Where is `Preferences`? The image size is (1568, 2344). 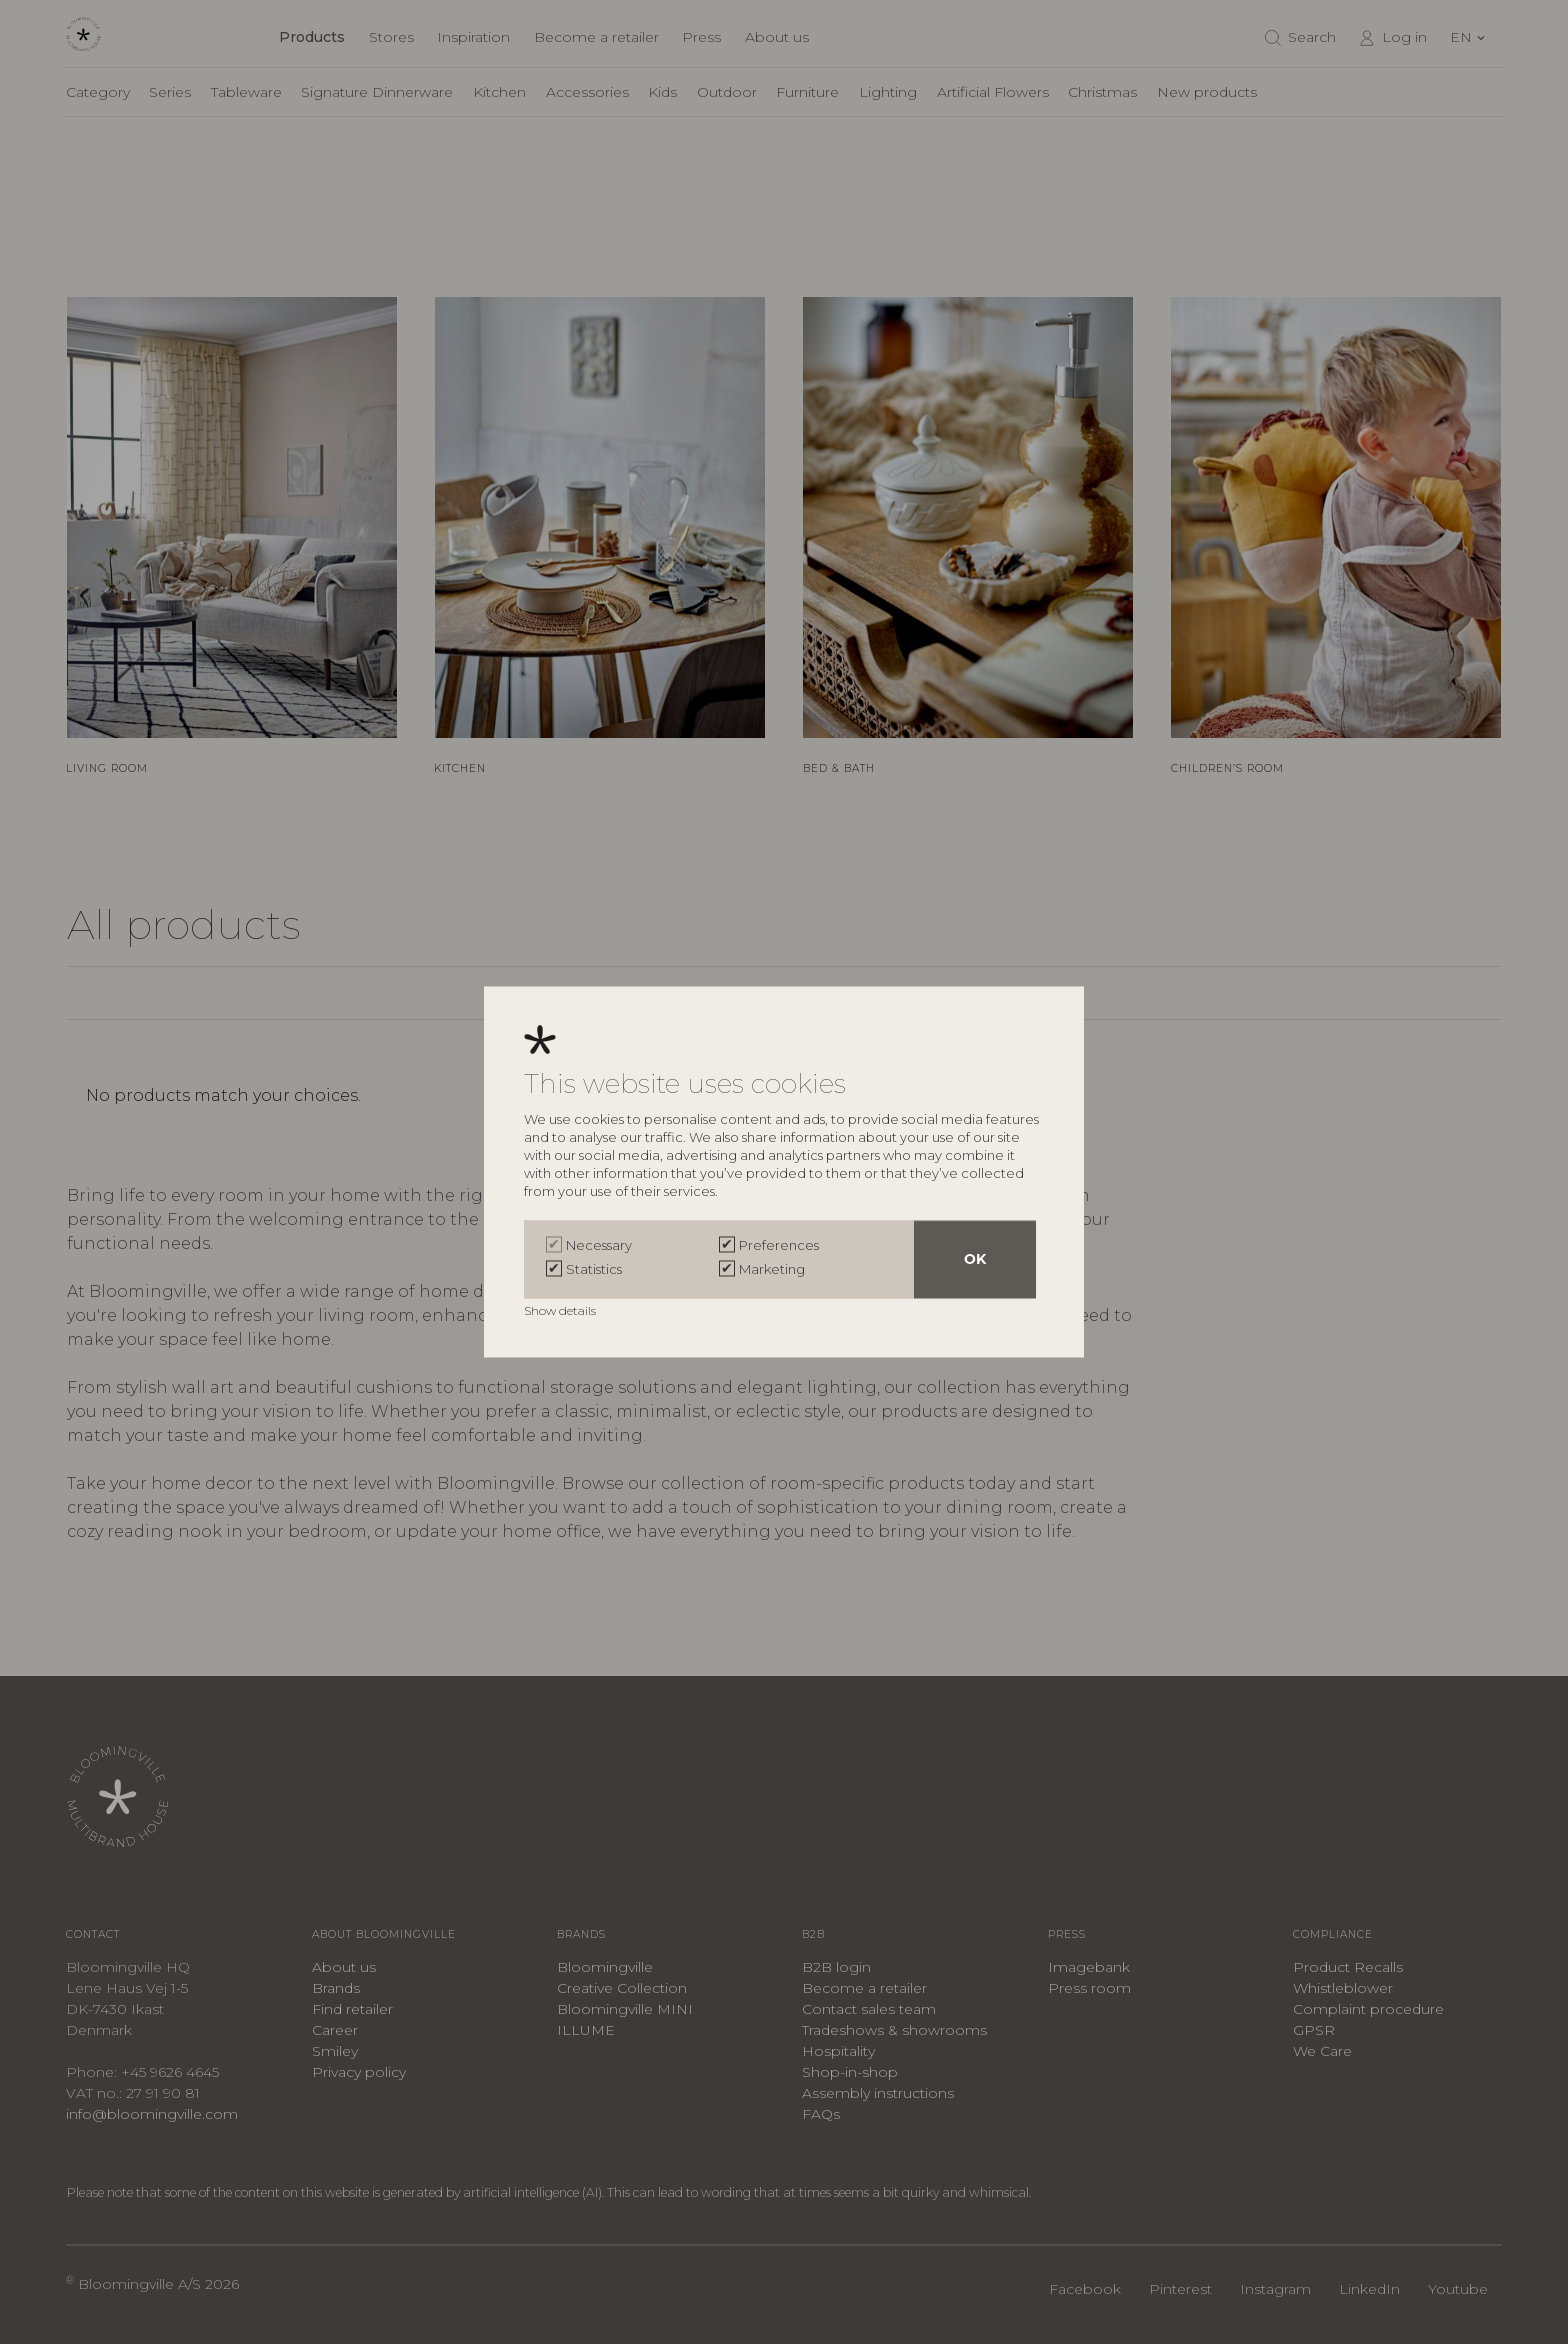
Preferences is located at coordinates (779, 1246).